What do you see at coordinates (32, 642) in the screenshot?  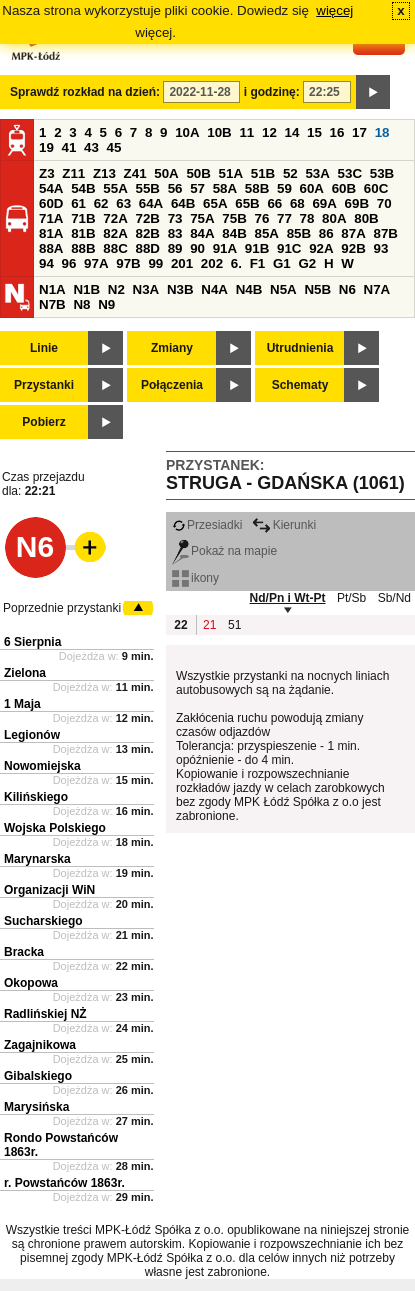 I see `6 Sierpnia` at bounding box center [32, 642].